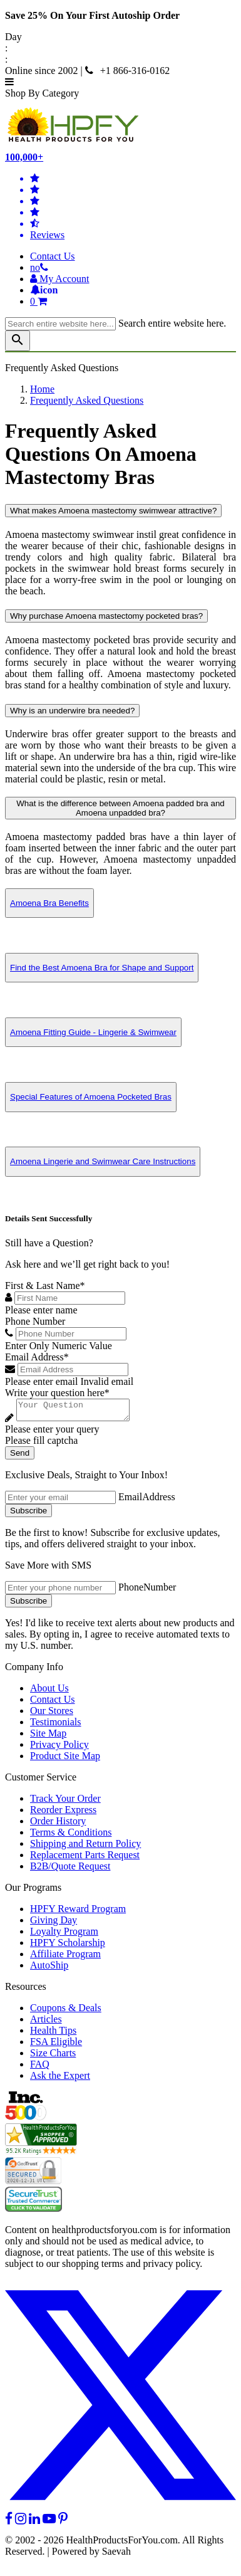 This screenshot has width=241, height=2576. What do you see at coordinates (53, 2056) in the screenshot?
I see `Size Charts` at bounding box center [53, 2056].